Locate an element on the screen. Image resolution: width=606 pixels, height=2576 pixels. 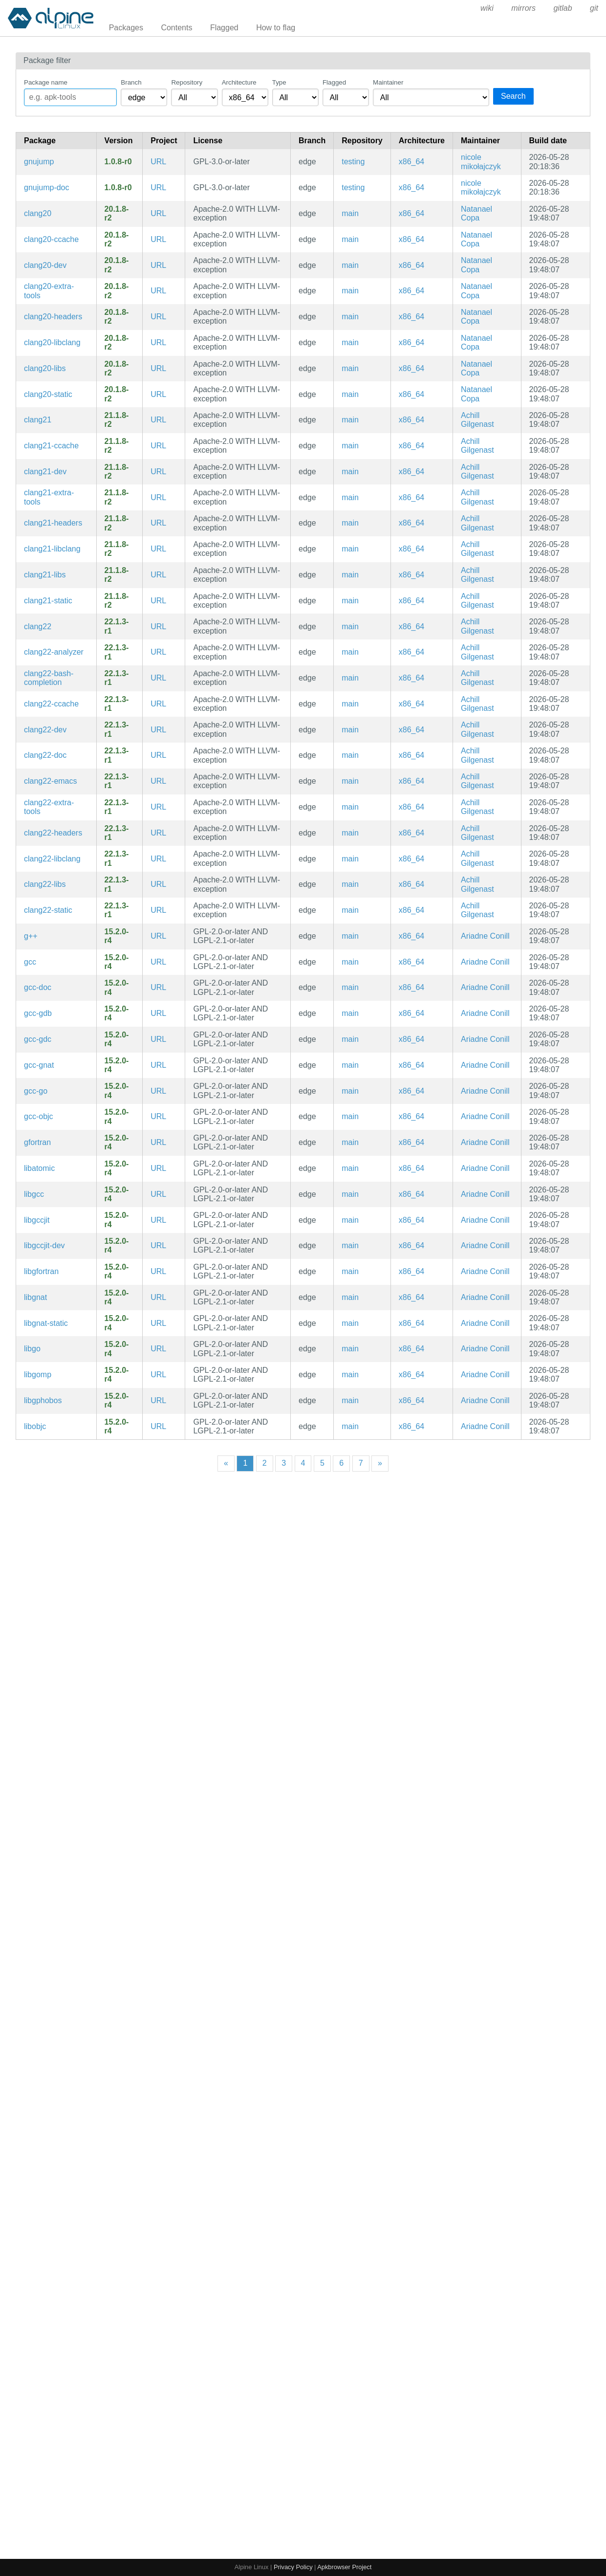
clang22-libs [C language family front-end for LLVM (libraries)] is located at coordinates (44, 884).